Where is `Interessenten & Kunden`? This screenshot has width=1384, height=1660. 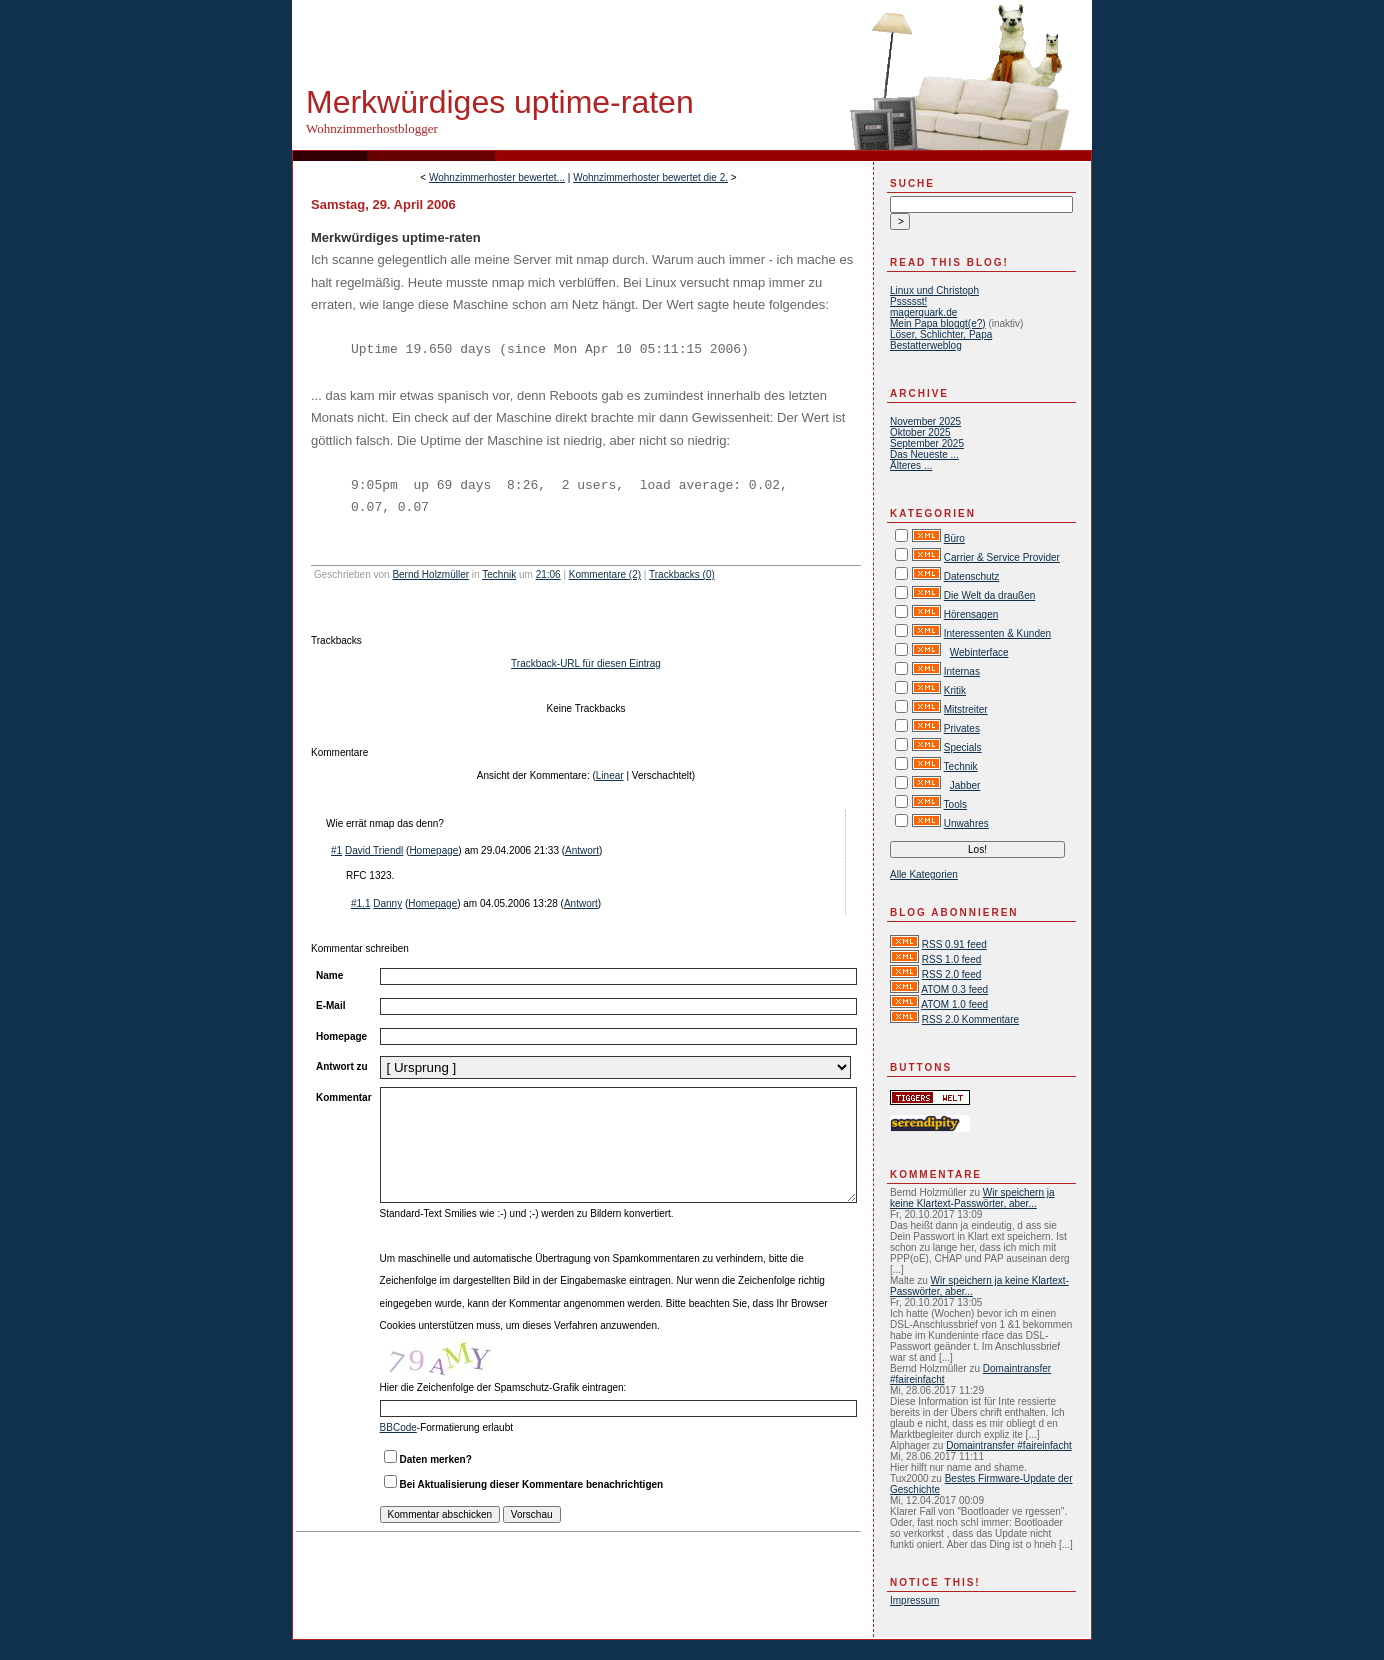
Interessenten & Kunden is located at coordinates (997, 633).